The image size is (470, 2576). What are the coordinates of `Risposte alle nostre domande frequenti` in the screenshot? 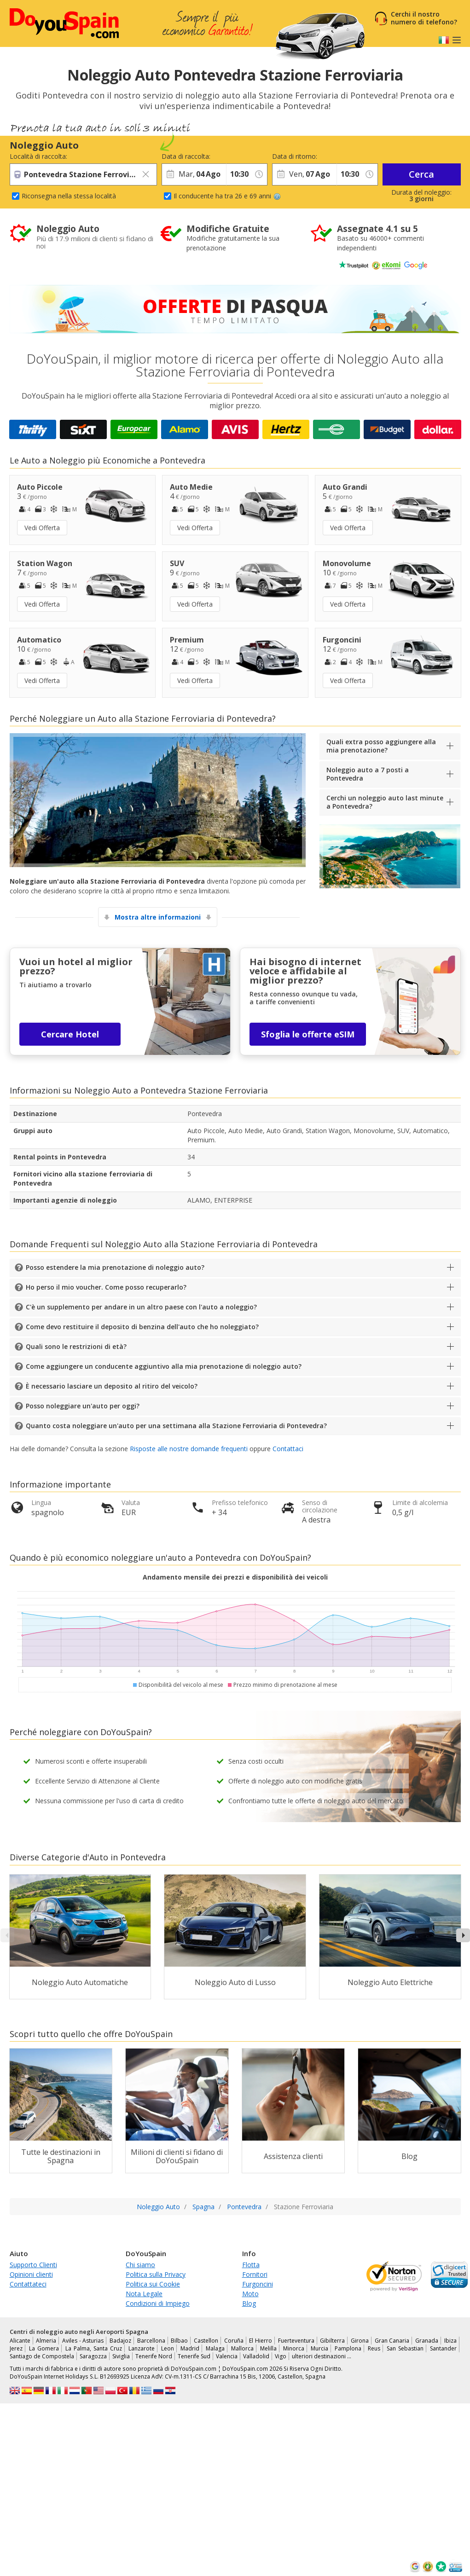 It's located at (189, 1448).